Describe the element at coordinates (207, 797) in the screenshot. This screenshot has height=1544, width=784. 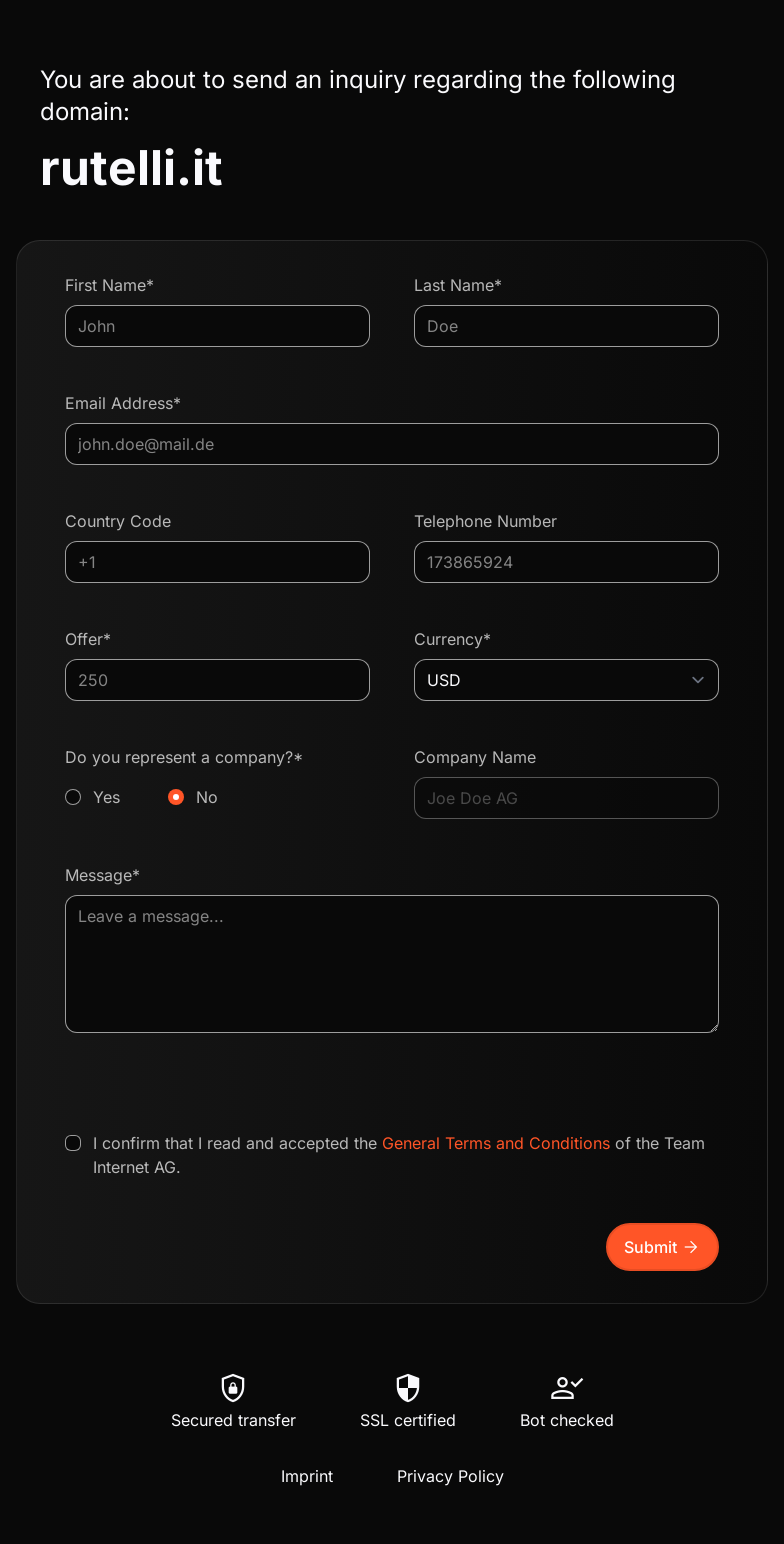
I see `No` at that location.